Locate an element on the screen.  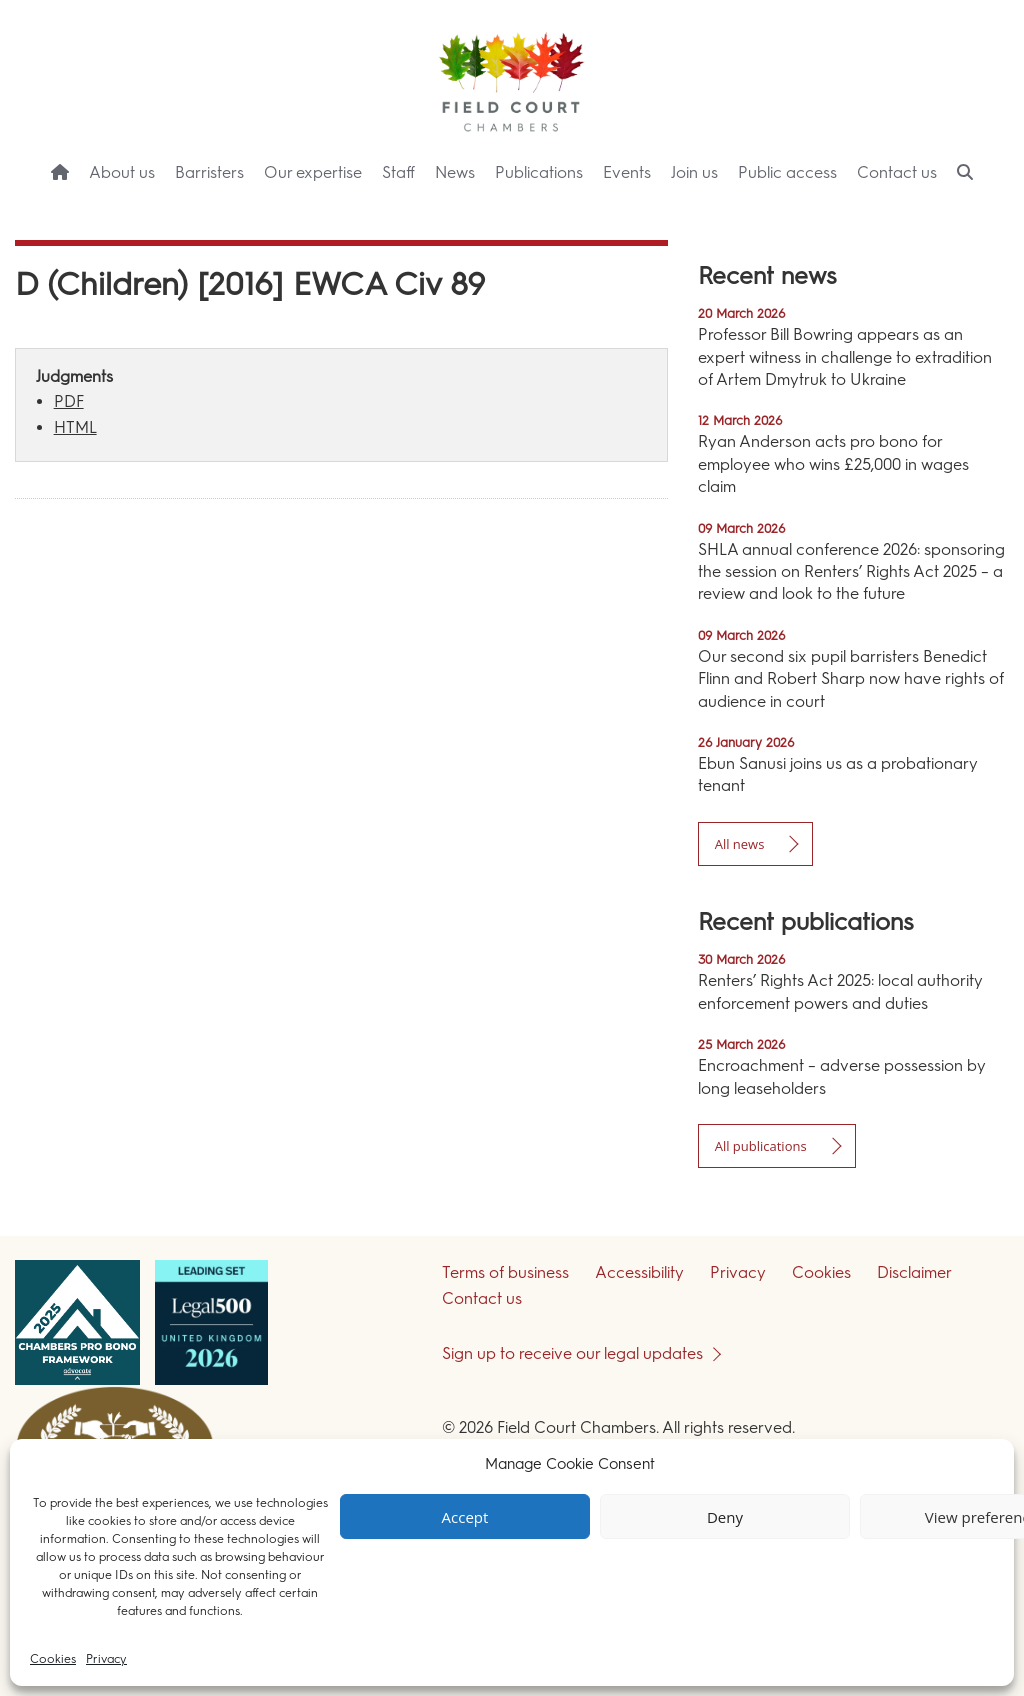
Deny is located at coordinates (725, 1517).